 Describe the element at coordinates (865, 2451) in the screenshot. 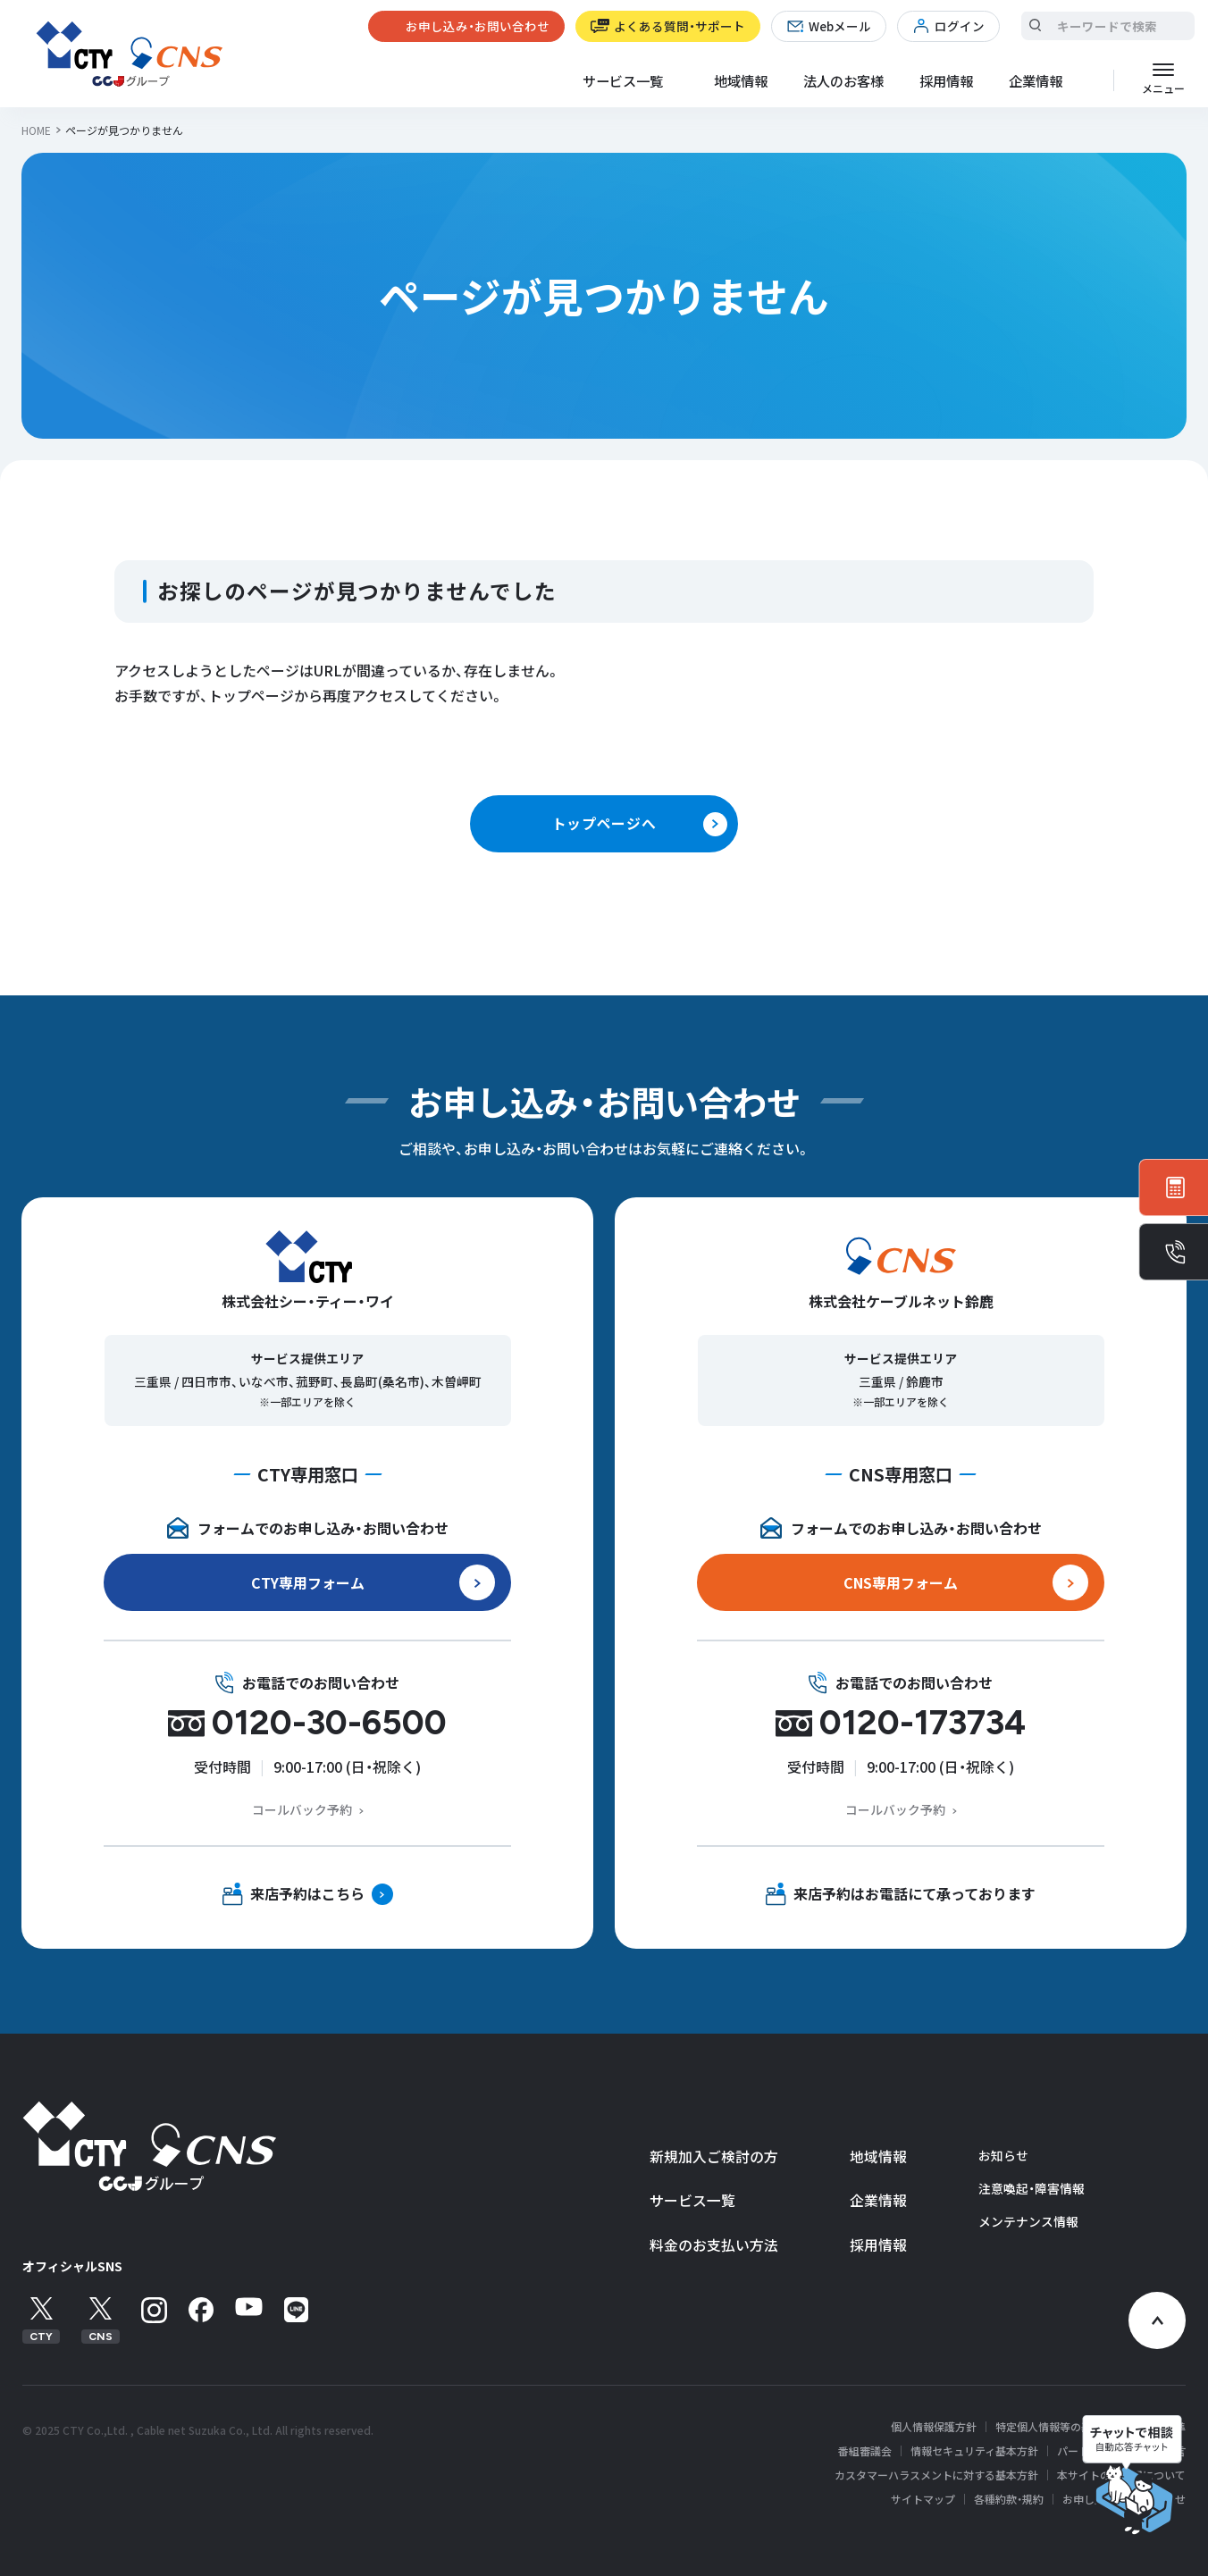

I see `番組審議会` at that location.